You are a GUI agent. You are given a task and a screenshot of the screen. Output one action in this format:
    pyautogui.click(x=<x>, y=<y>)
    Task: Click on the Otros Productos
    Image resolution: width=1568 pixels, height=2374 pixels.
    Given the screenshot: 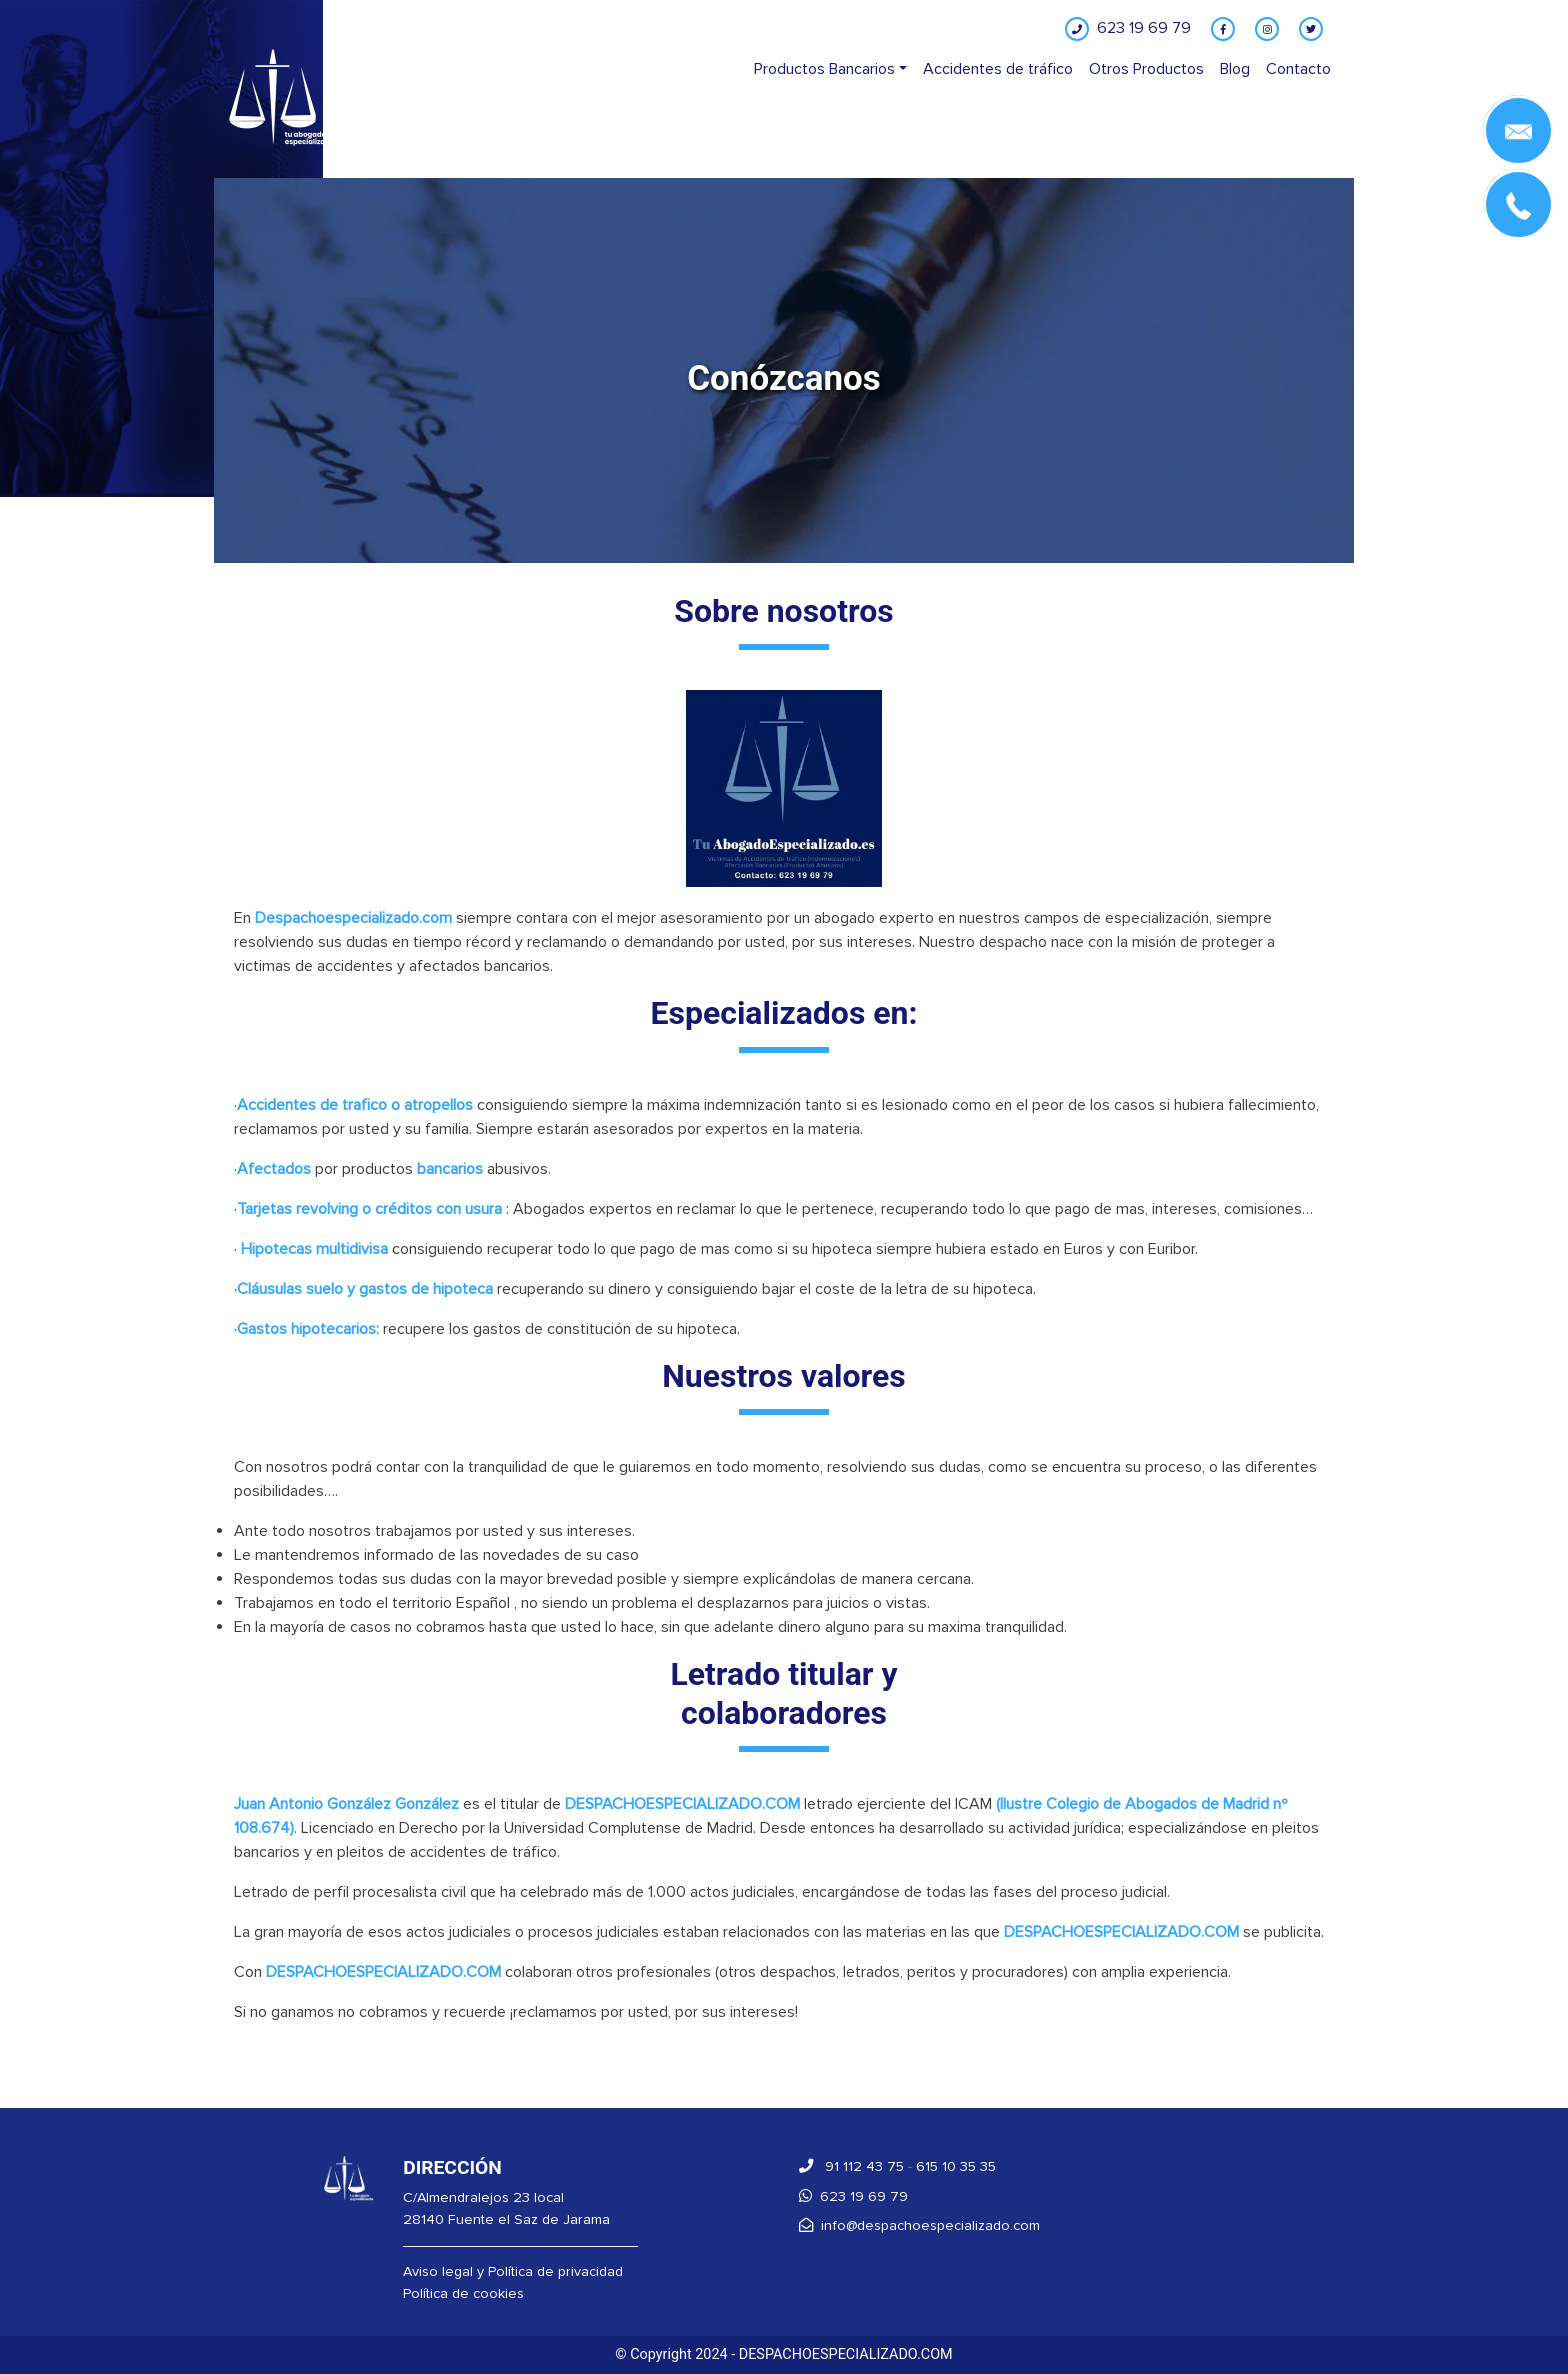 What is the action you would take?
    pyautogui.click(x=1146, y=69)
    